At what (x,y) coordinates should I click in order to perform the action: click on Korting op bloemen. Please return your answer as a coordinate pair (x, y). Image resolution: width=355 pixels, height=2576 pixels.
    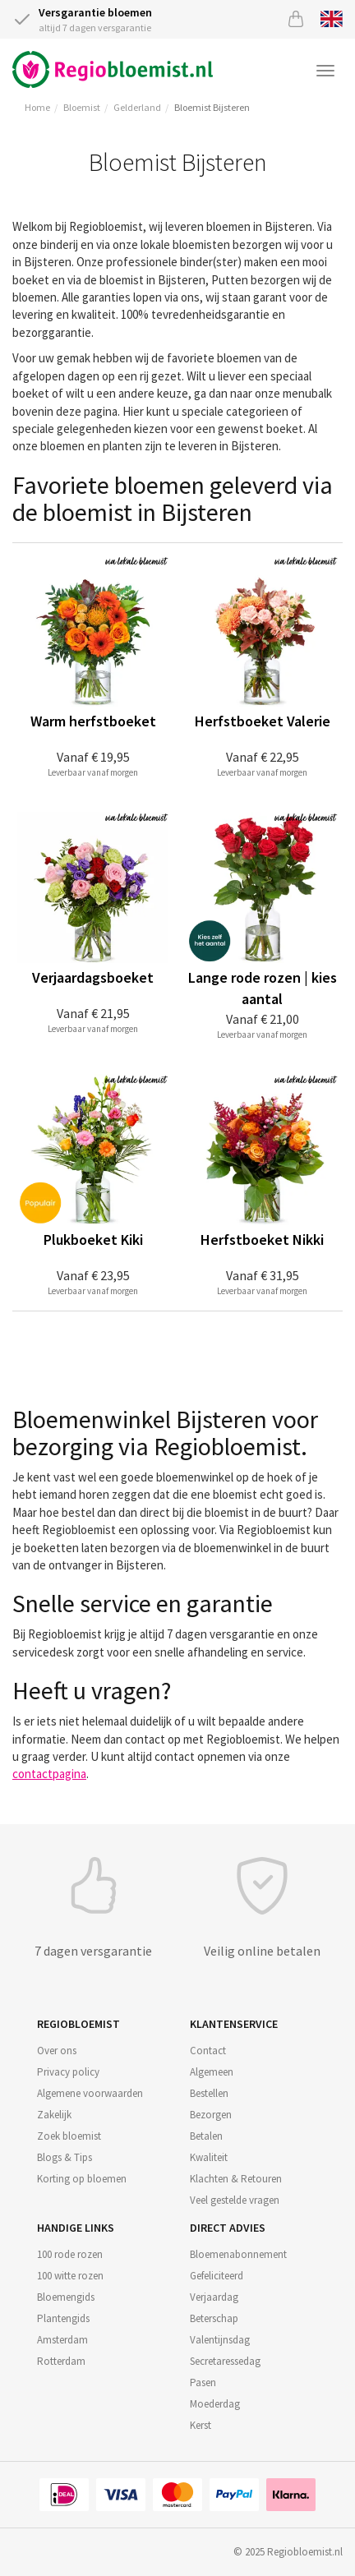
    Looking at the image, I should click on (82, 2179).